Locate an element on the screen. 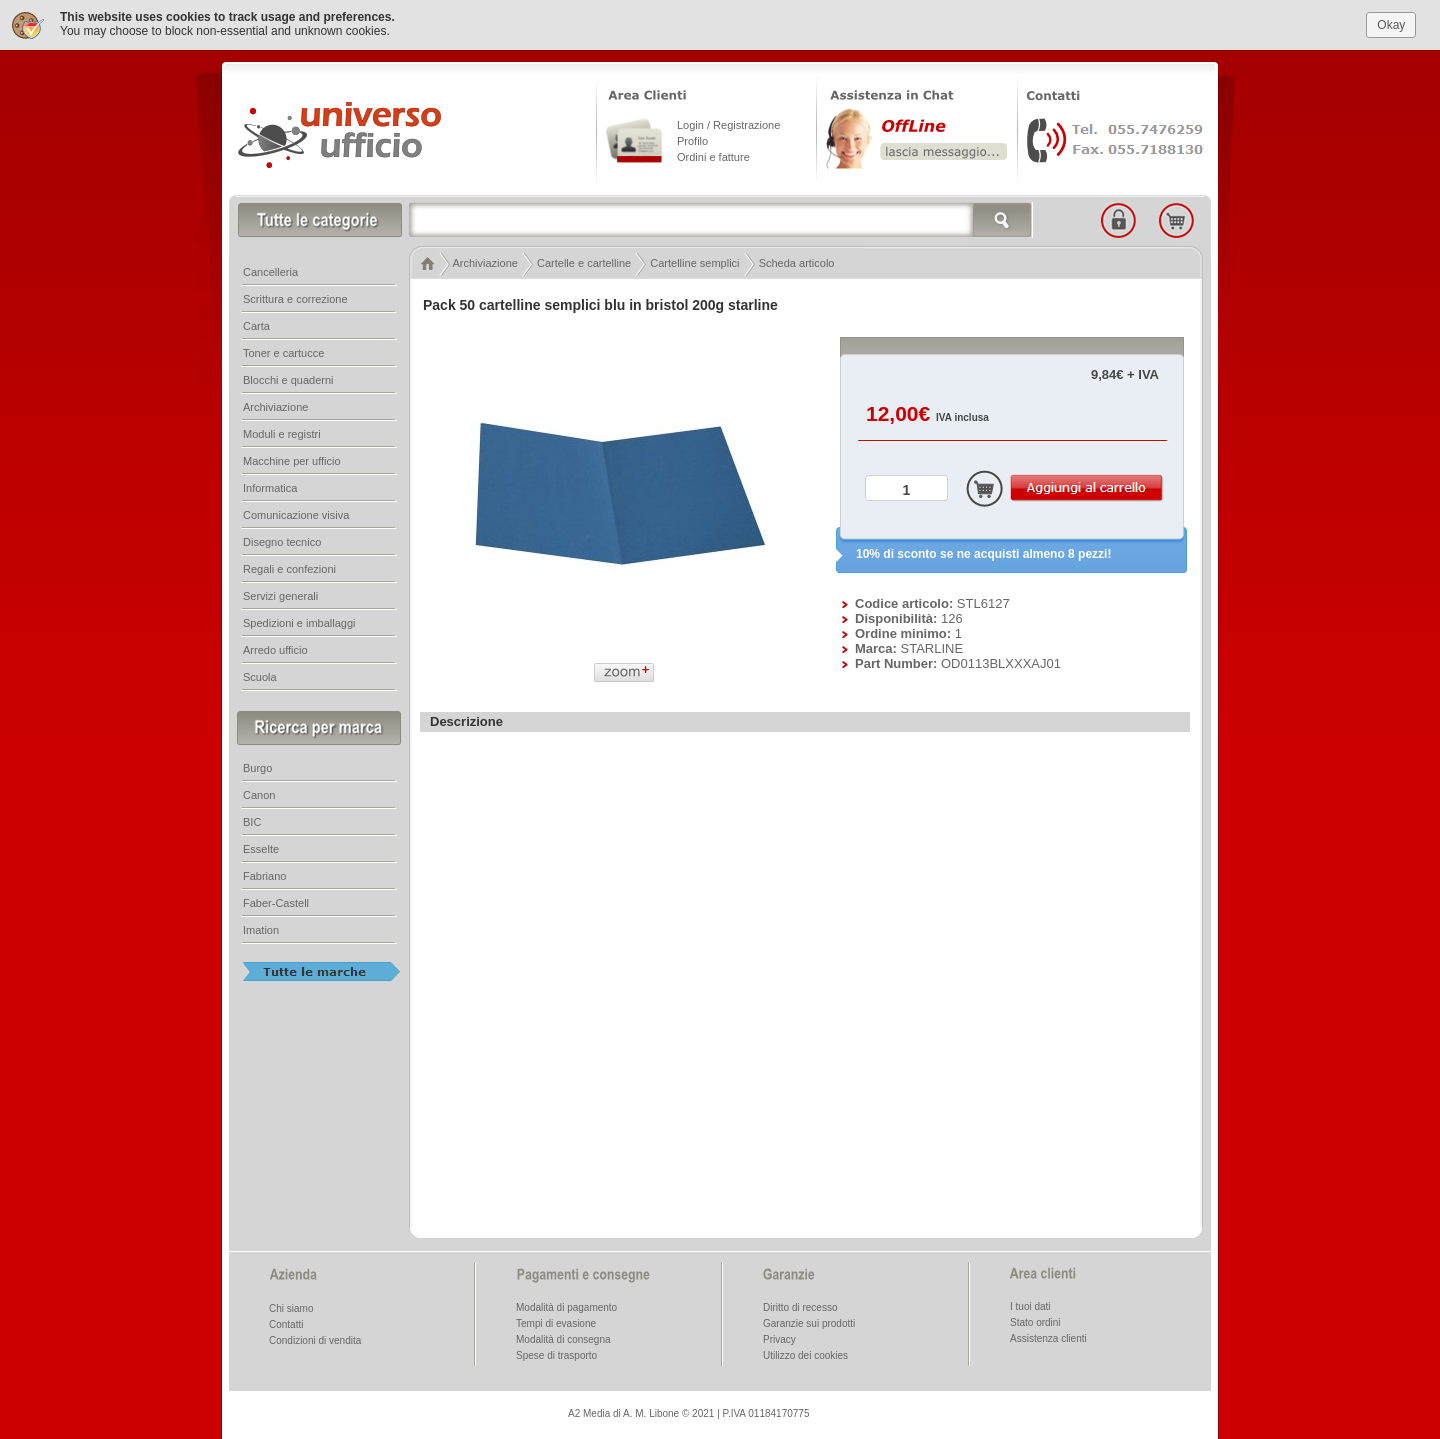  Ordini e fatture is located at coordinates (713, 157).